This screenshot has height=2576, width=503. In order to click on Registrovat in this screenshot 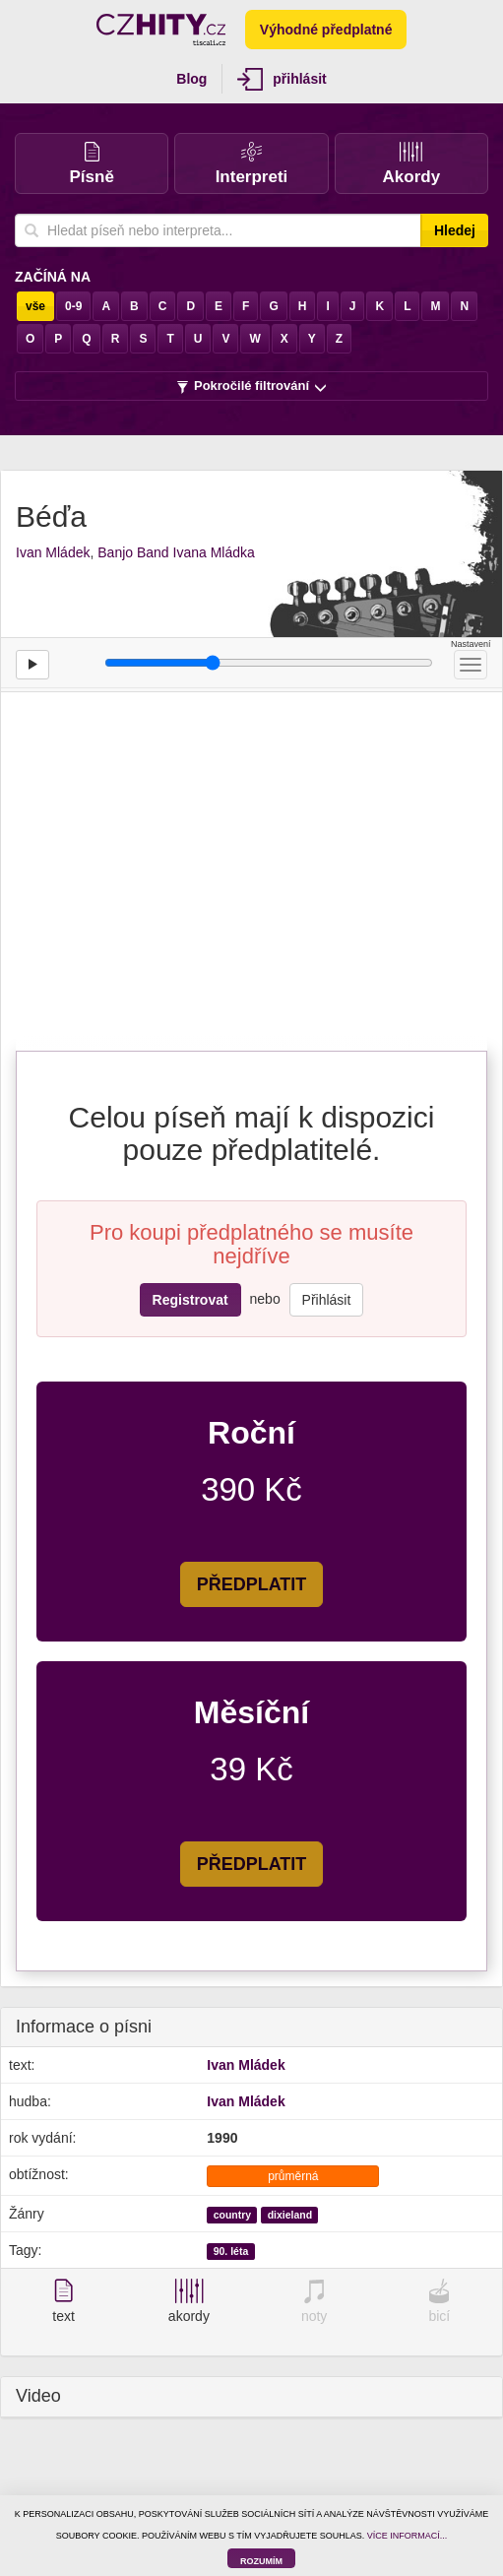, I will do `click(190, 1300)`.